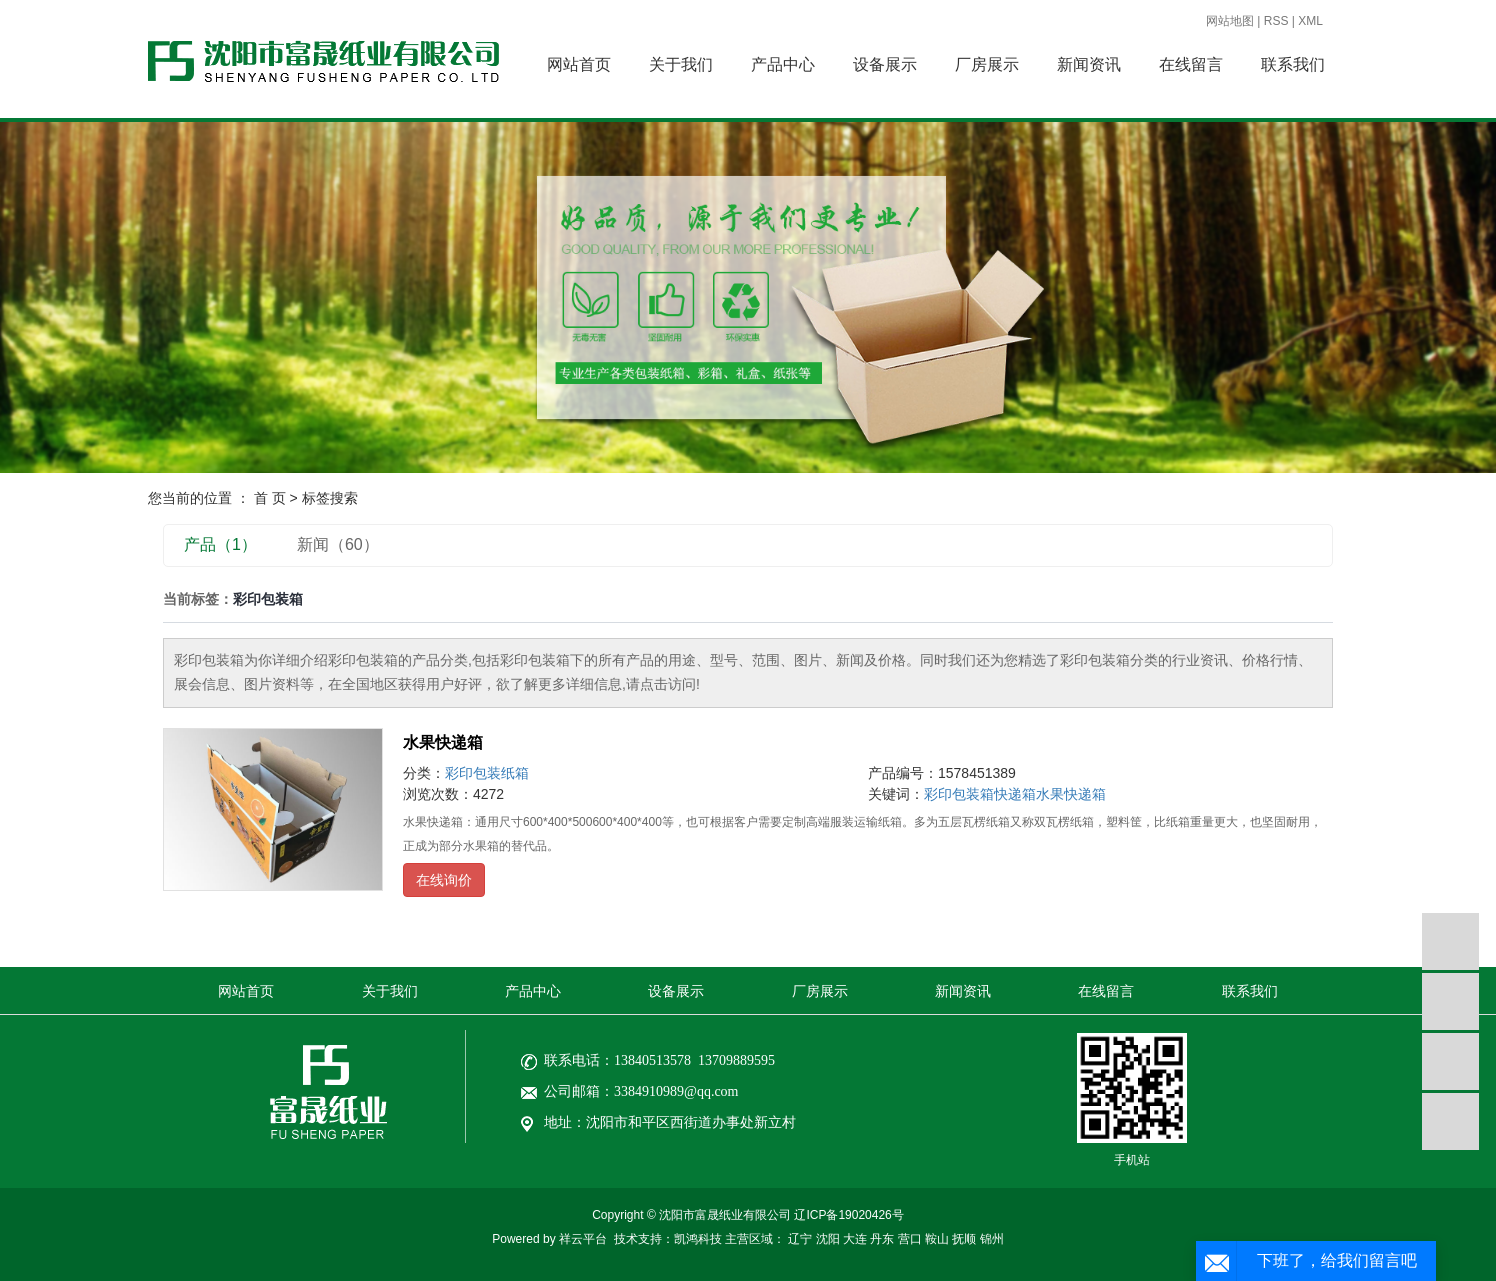 This screenshot has width=1496, height=1281. I want to click on 在线询价, so click(444, 880).